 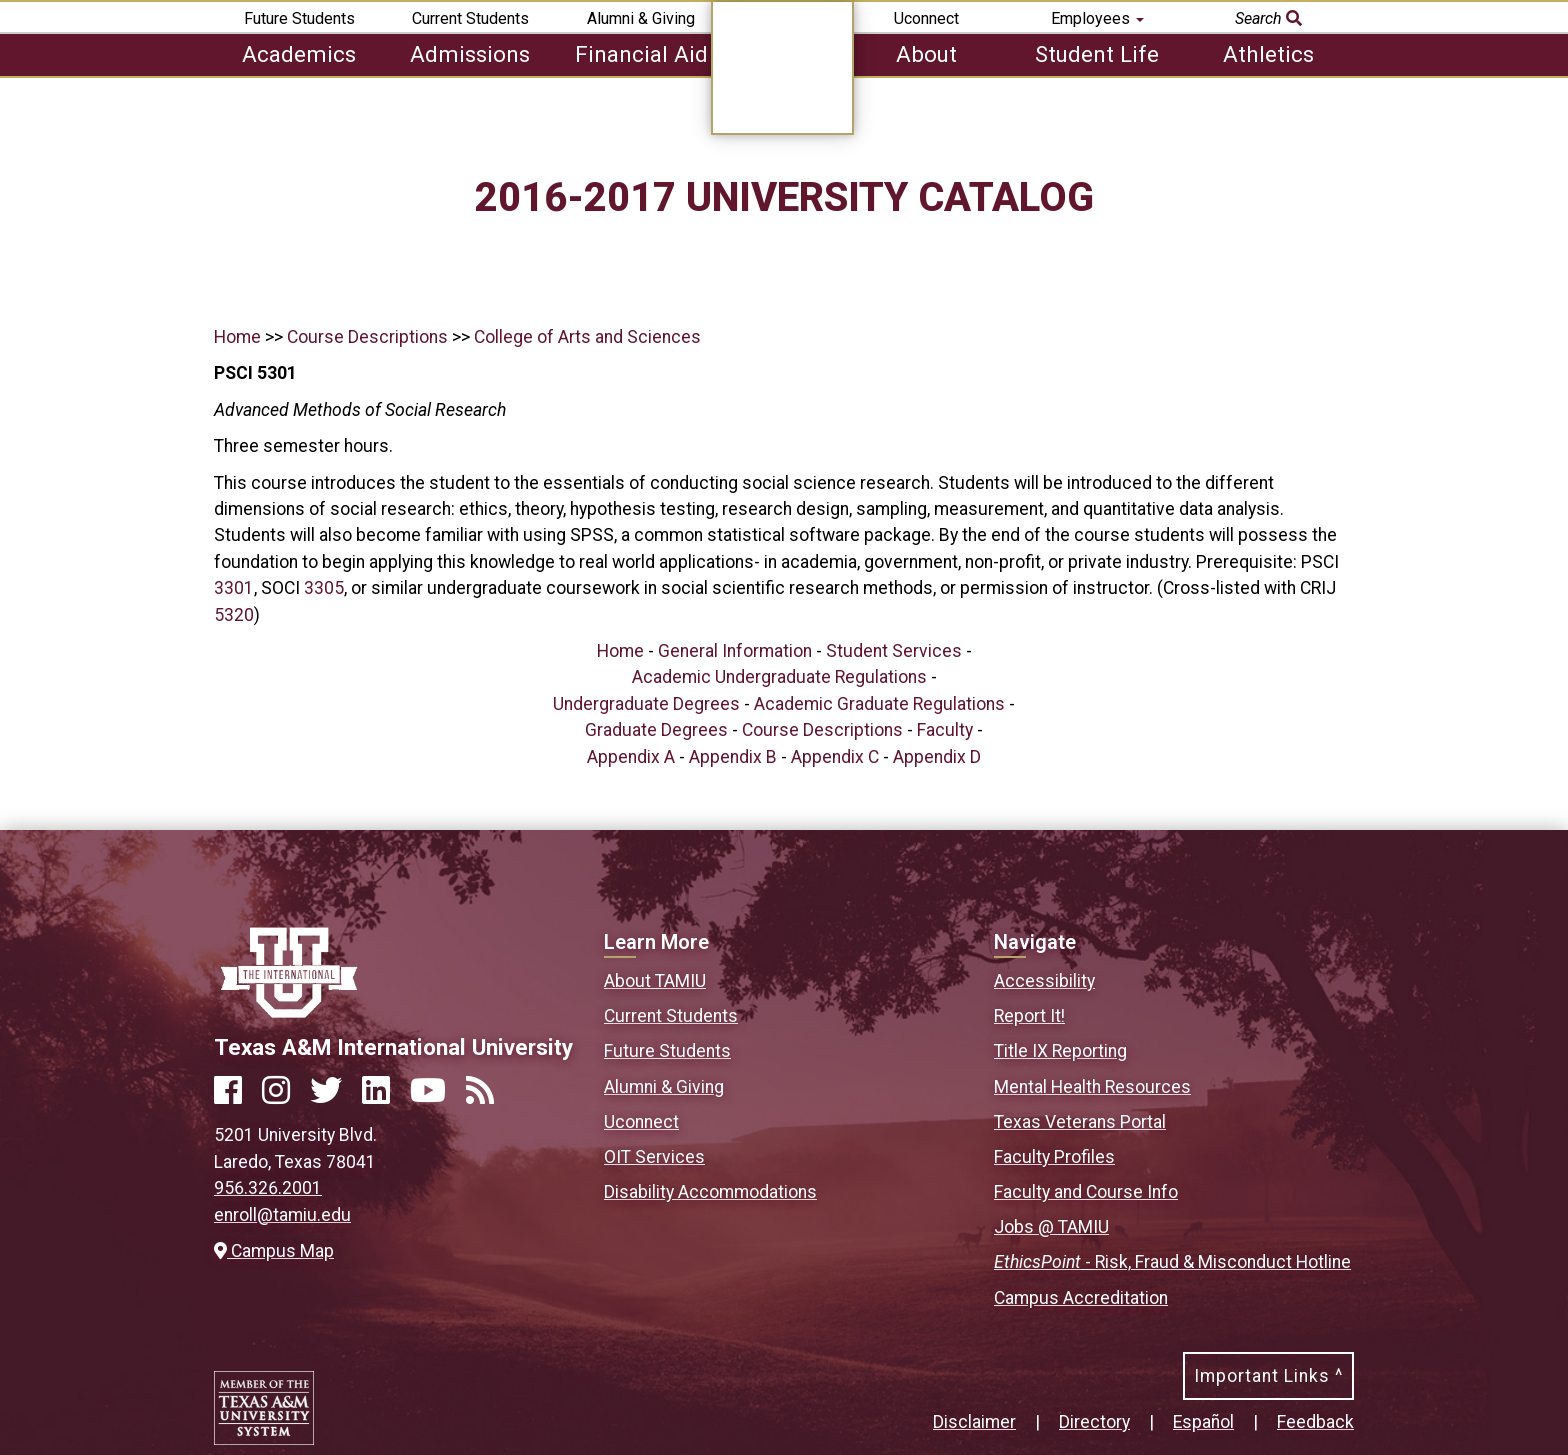 I want to click on Faculty Profiles, so click(x=1054, y=1157).